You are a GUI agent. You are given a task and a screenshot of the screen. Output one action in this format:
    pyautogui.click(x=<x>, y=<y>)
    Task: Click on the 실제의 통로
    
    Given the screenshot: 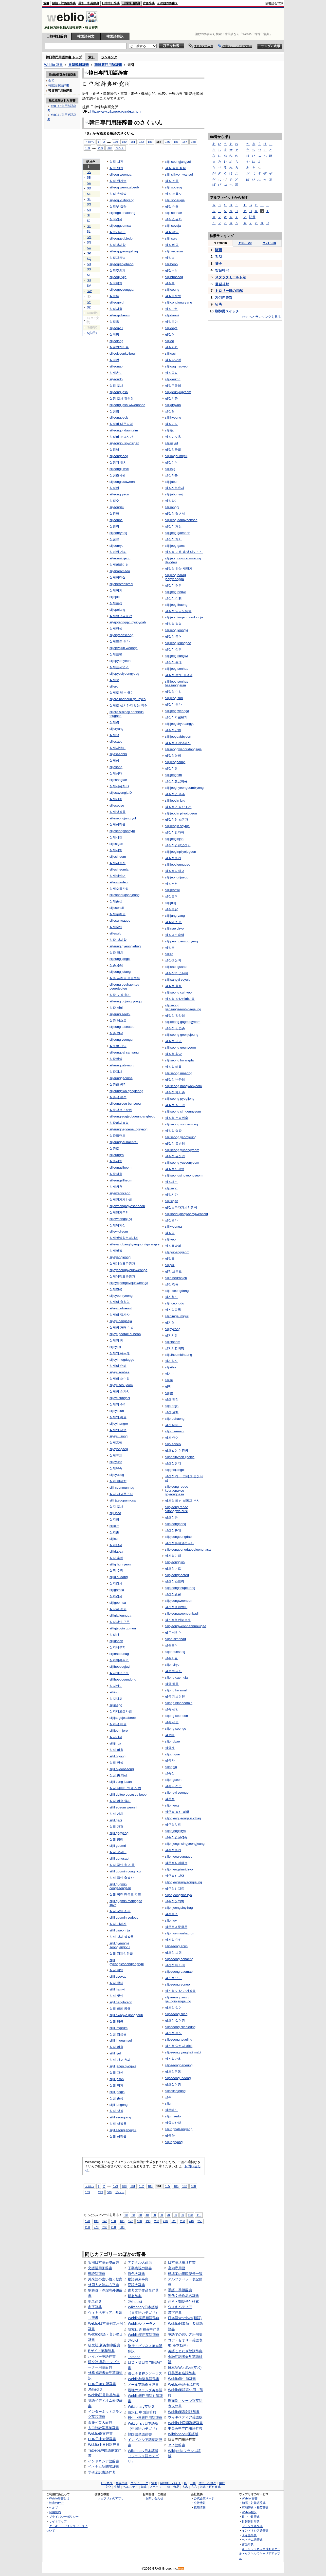 What is the action you would take?
    pyautogui.click(x=118, y=1417)
    